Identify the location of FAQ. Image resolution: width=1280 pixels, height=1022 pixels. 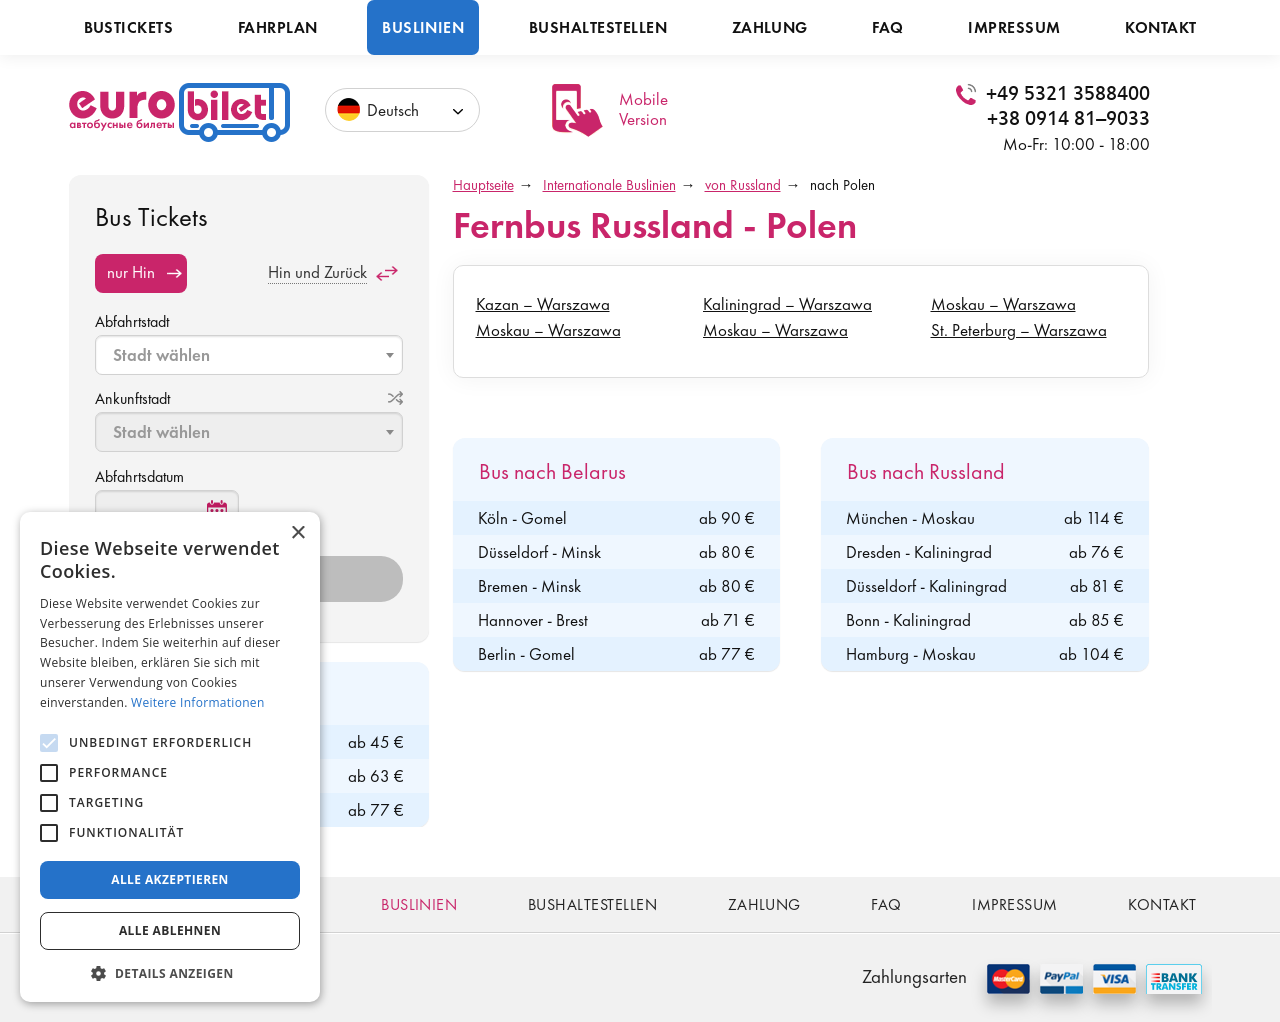
(887, 27).